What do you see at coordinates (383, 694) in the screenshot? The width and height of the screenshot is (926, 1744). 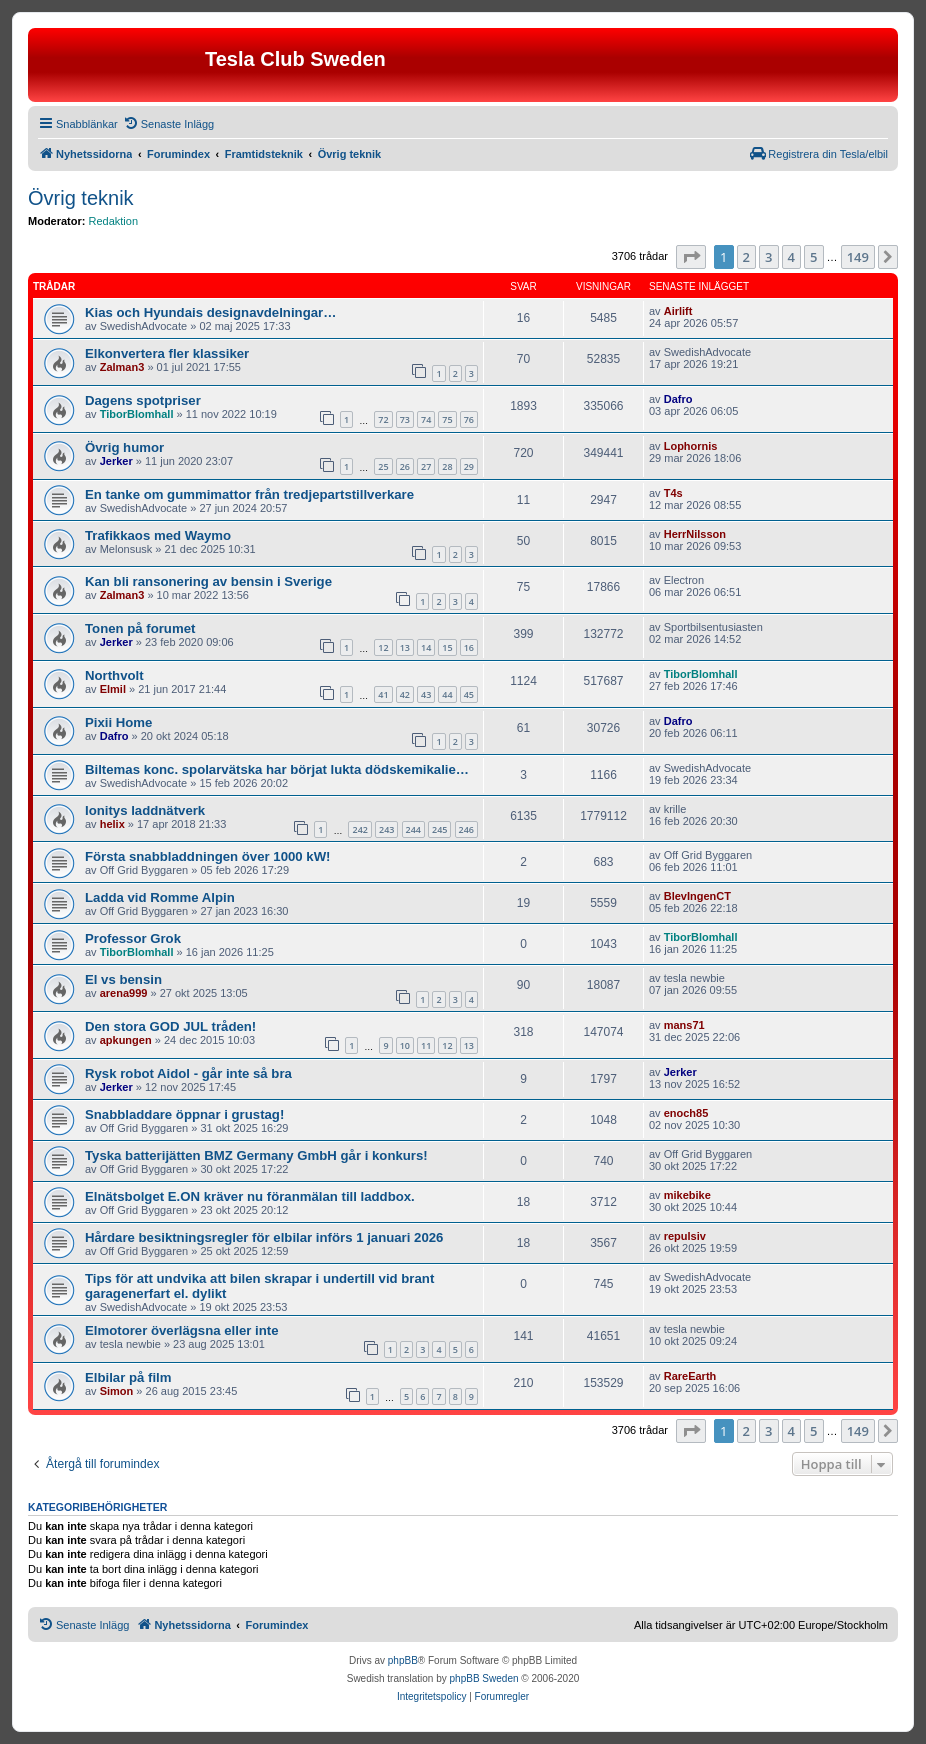 I see `41` at bounding box center [383, 694].